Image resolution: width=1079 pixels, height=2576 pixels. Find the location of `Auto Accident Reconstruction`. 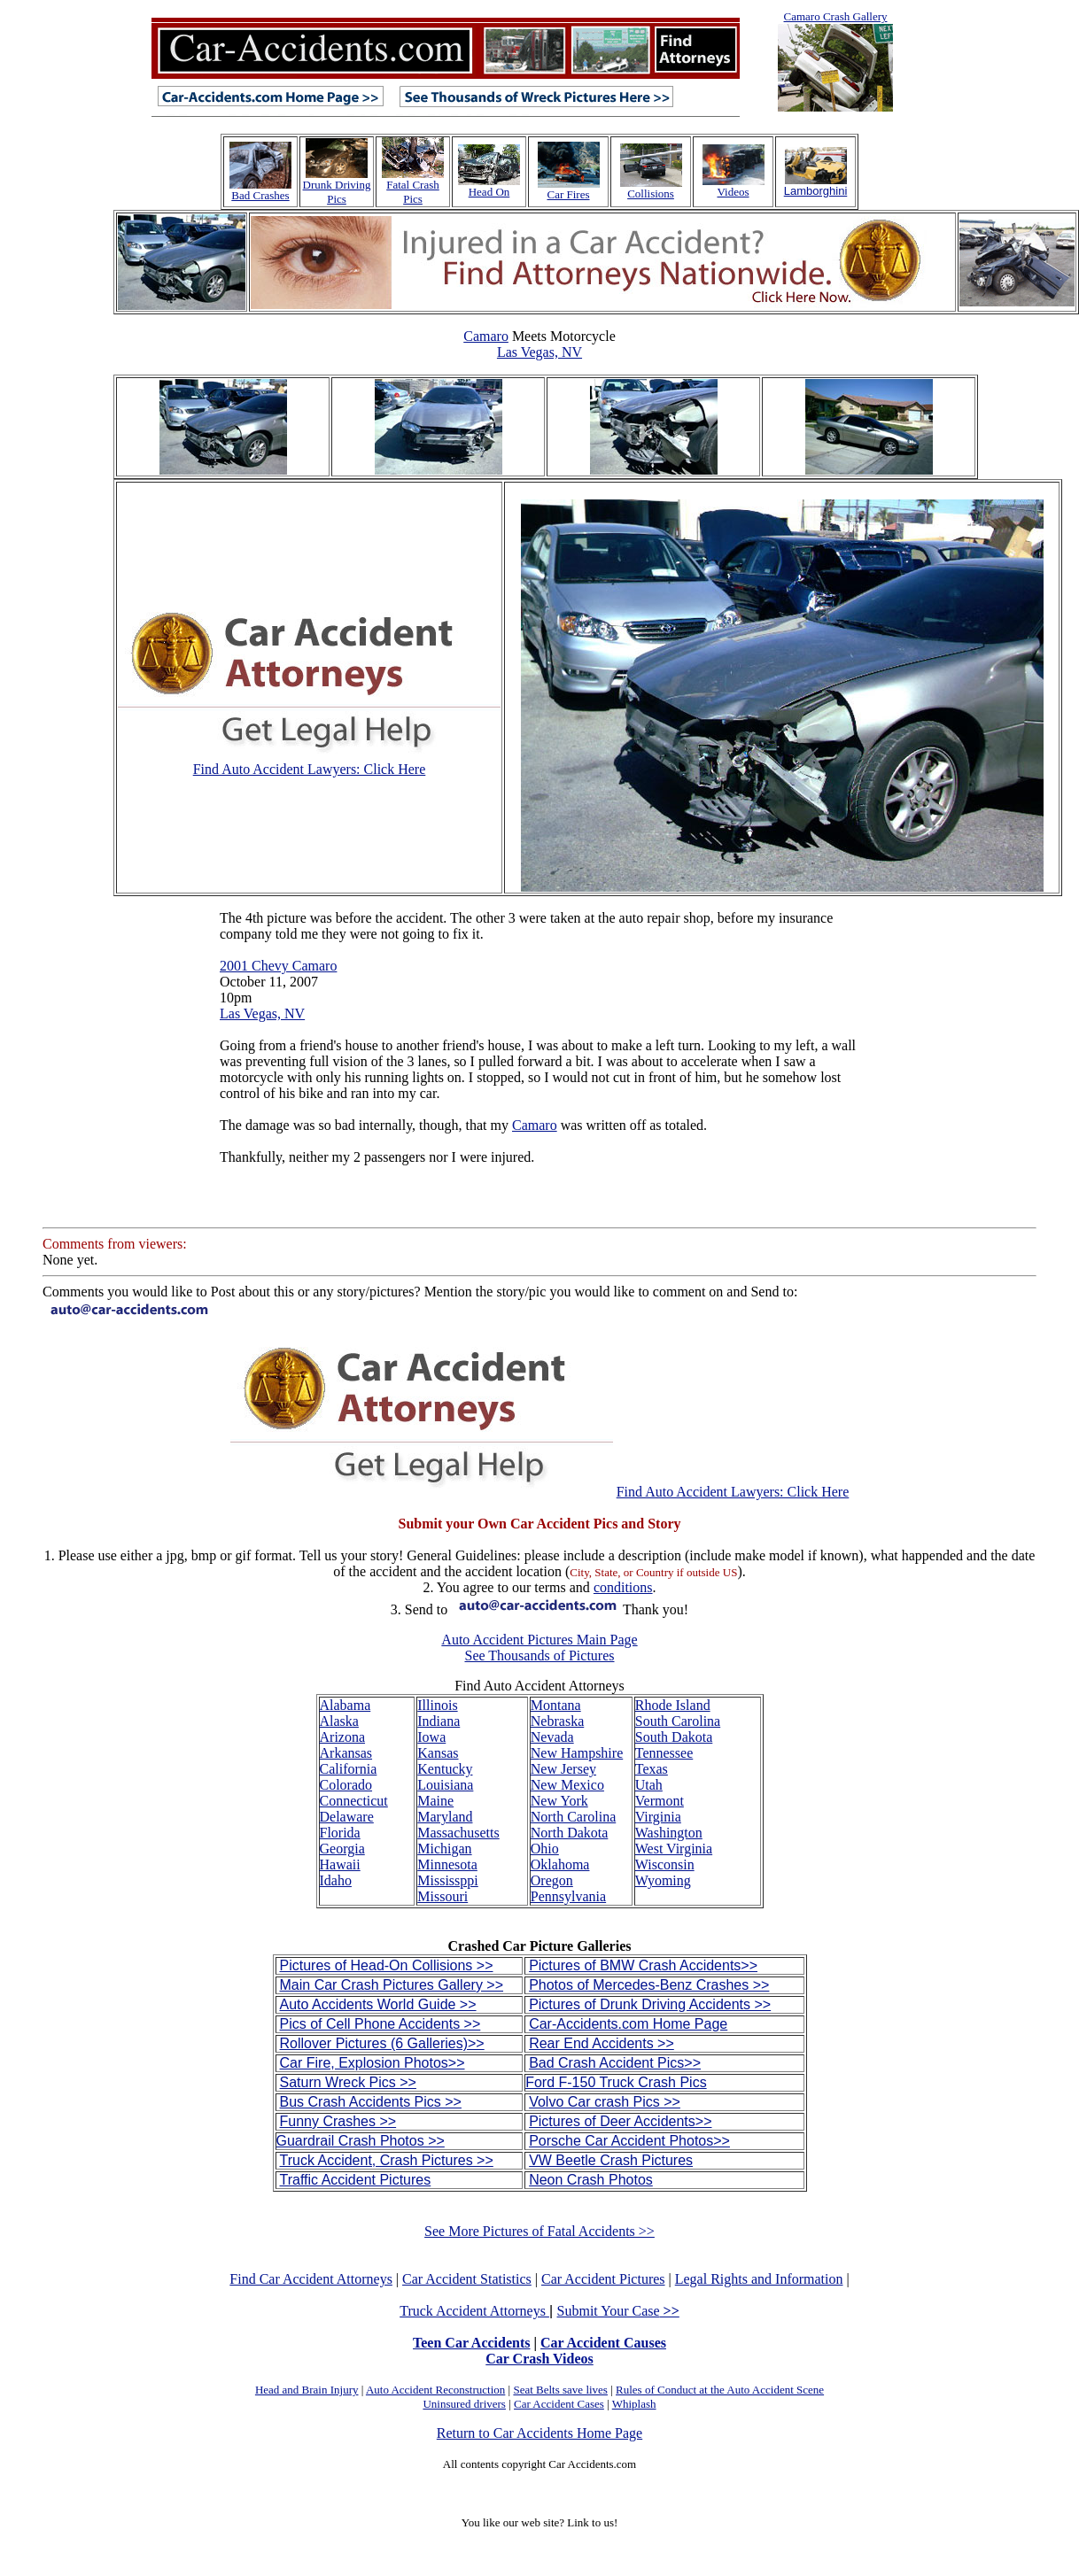

Auto Accident Reconstruction is located at coordinates (435, 2389).